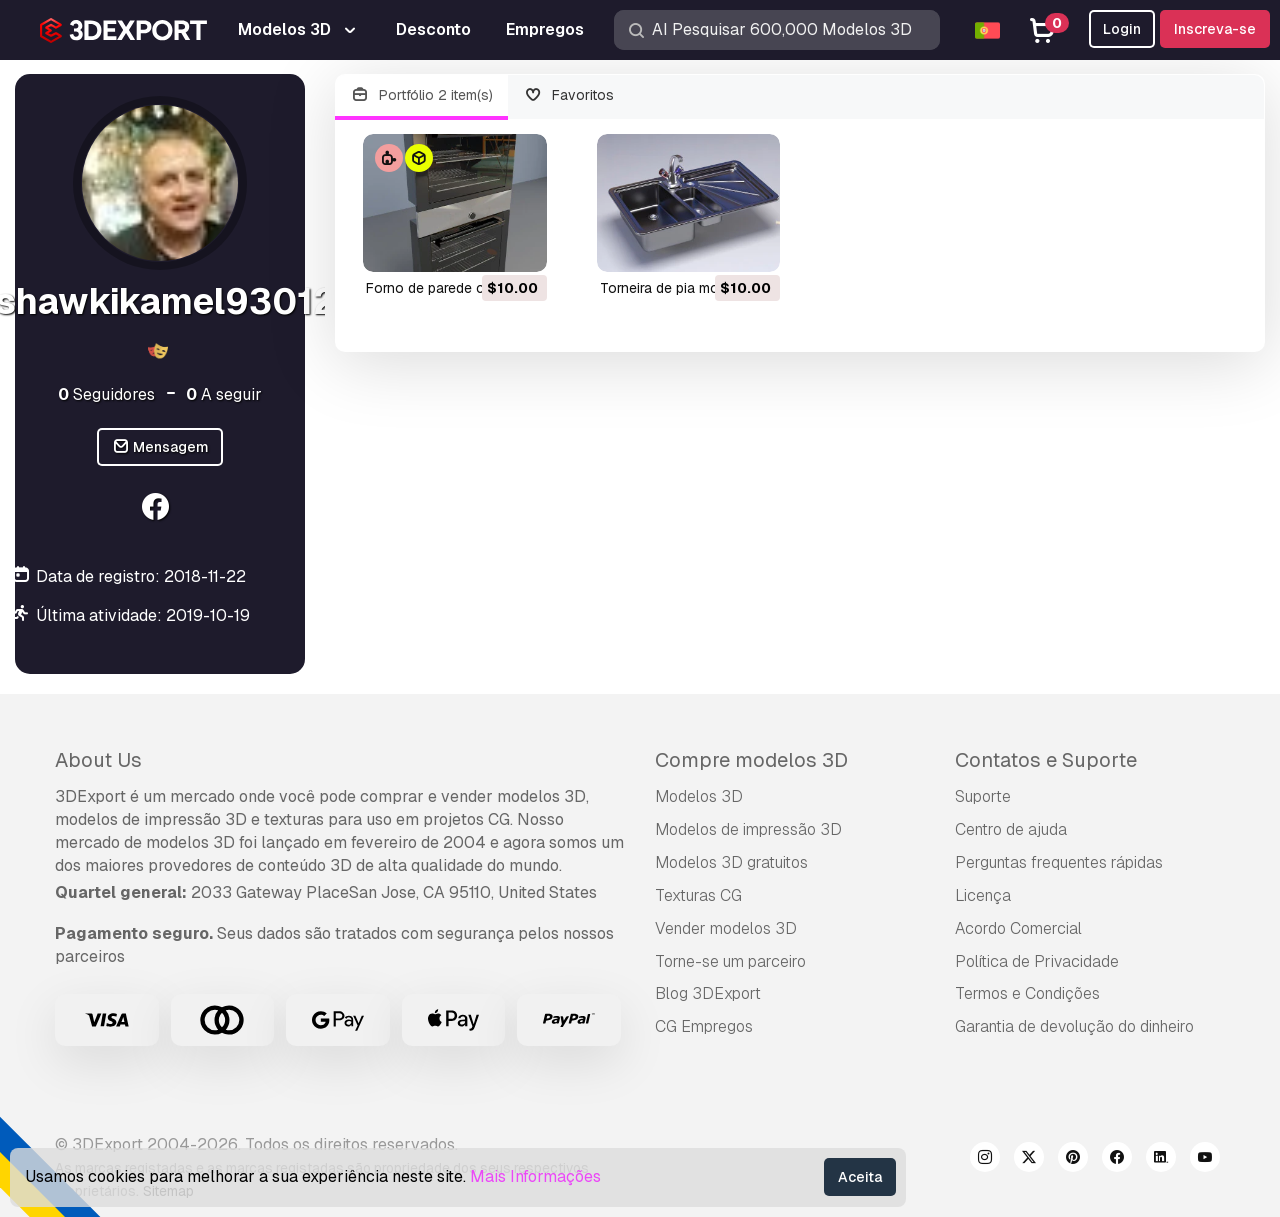 This screenshot has height=1217, width=1280. I want to click on CG Empregos, so click(704, 1026).